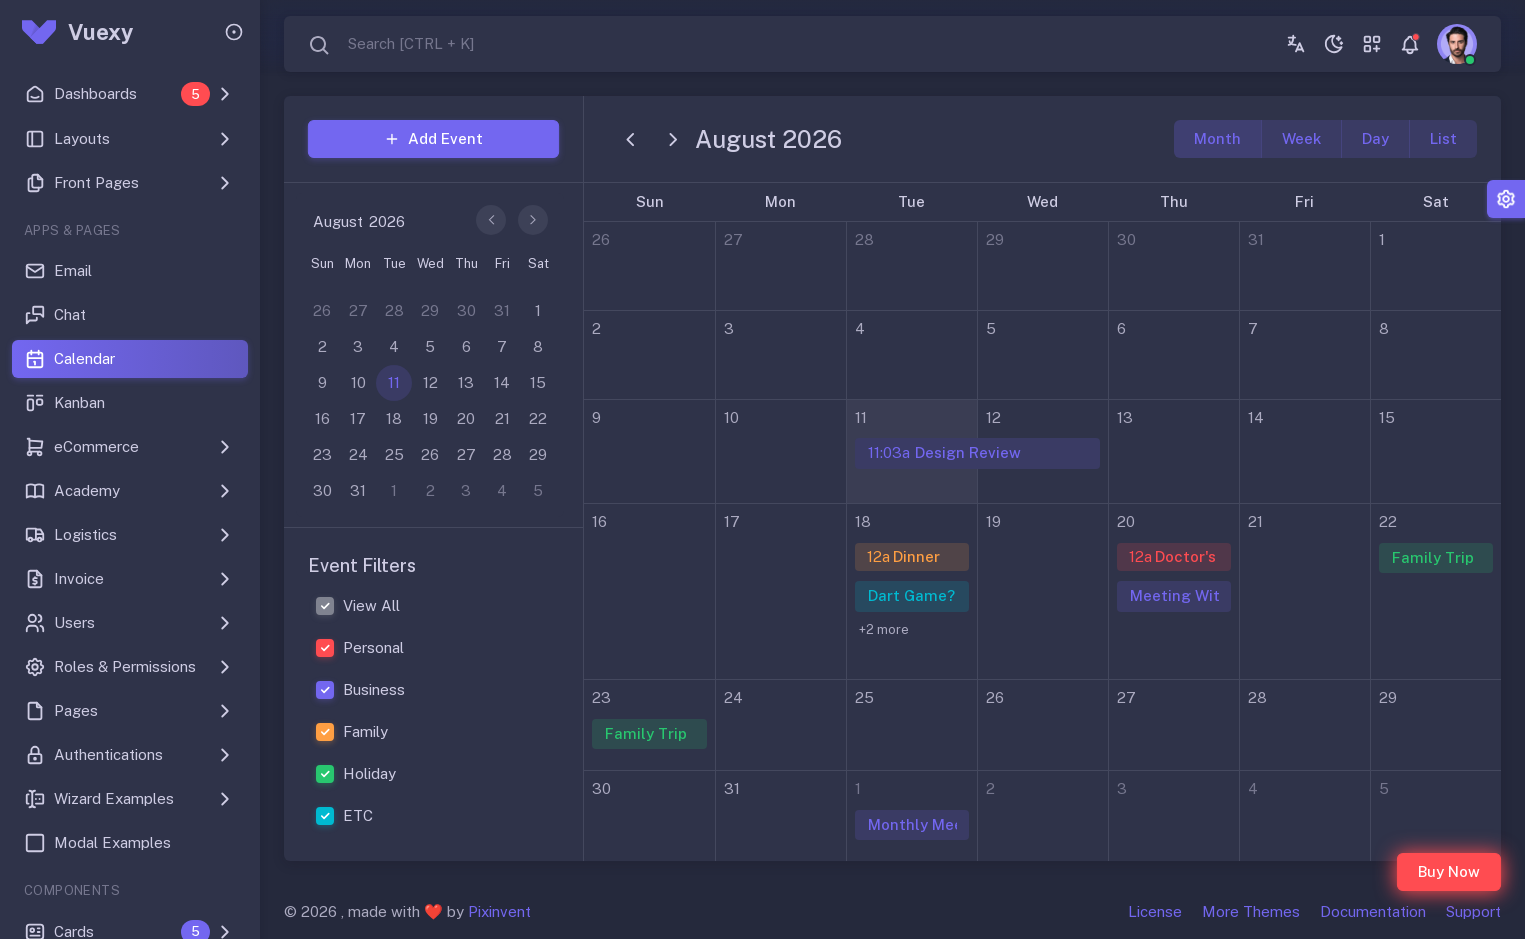  What do you see at coordinates (1436, 201) in the screenshot?
I see `Sat [Saturday]` at bounding box center [1436, 201].